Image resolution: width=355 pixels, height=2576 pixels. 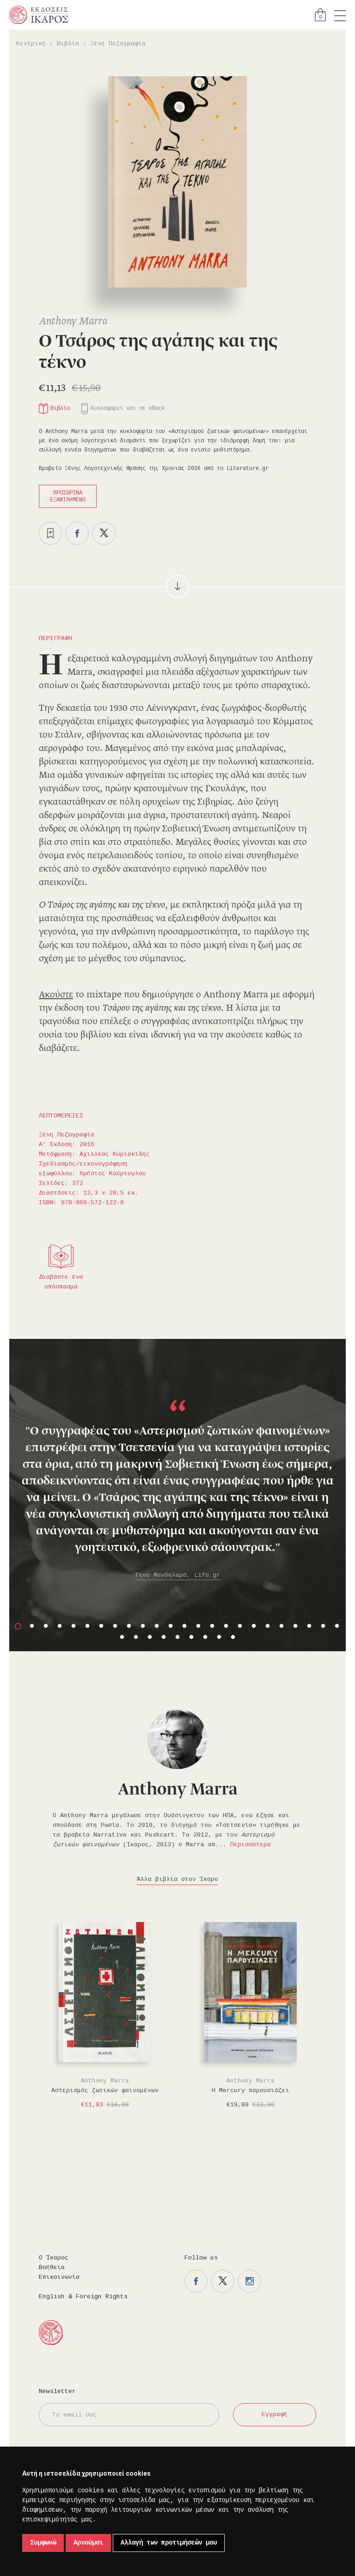 What do you see at coordinates (59, 2277) in the screenshot?
I see `Επικοινωνία` at bounding box center [59, 2277].